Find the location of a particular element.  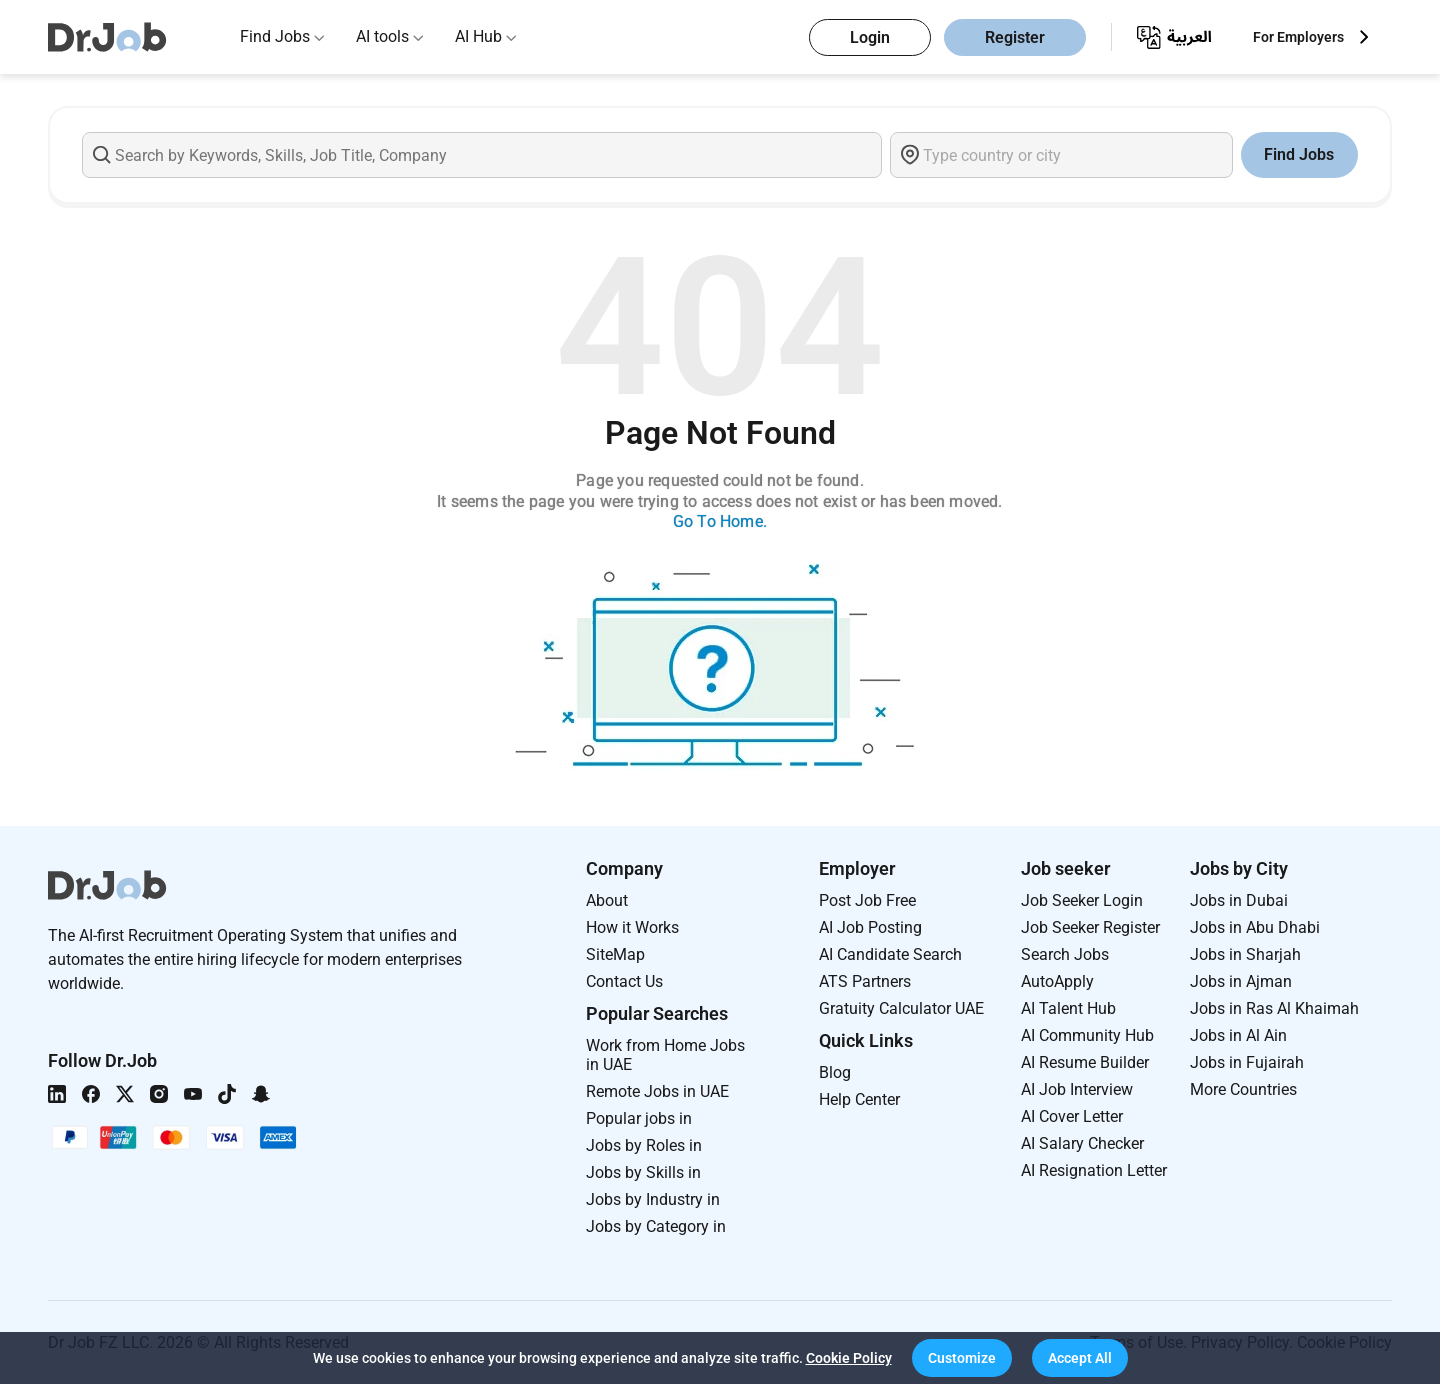

AI Job Posting is located at coordinates (870, 927).